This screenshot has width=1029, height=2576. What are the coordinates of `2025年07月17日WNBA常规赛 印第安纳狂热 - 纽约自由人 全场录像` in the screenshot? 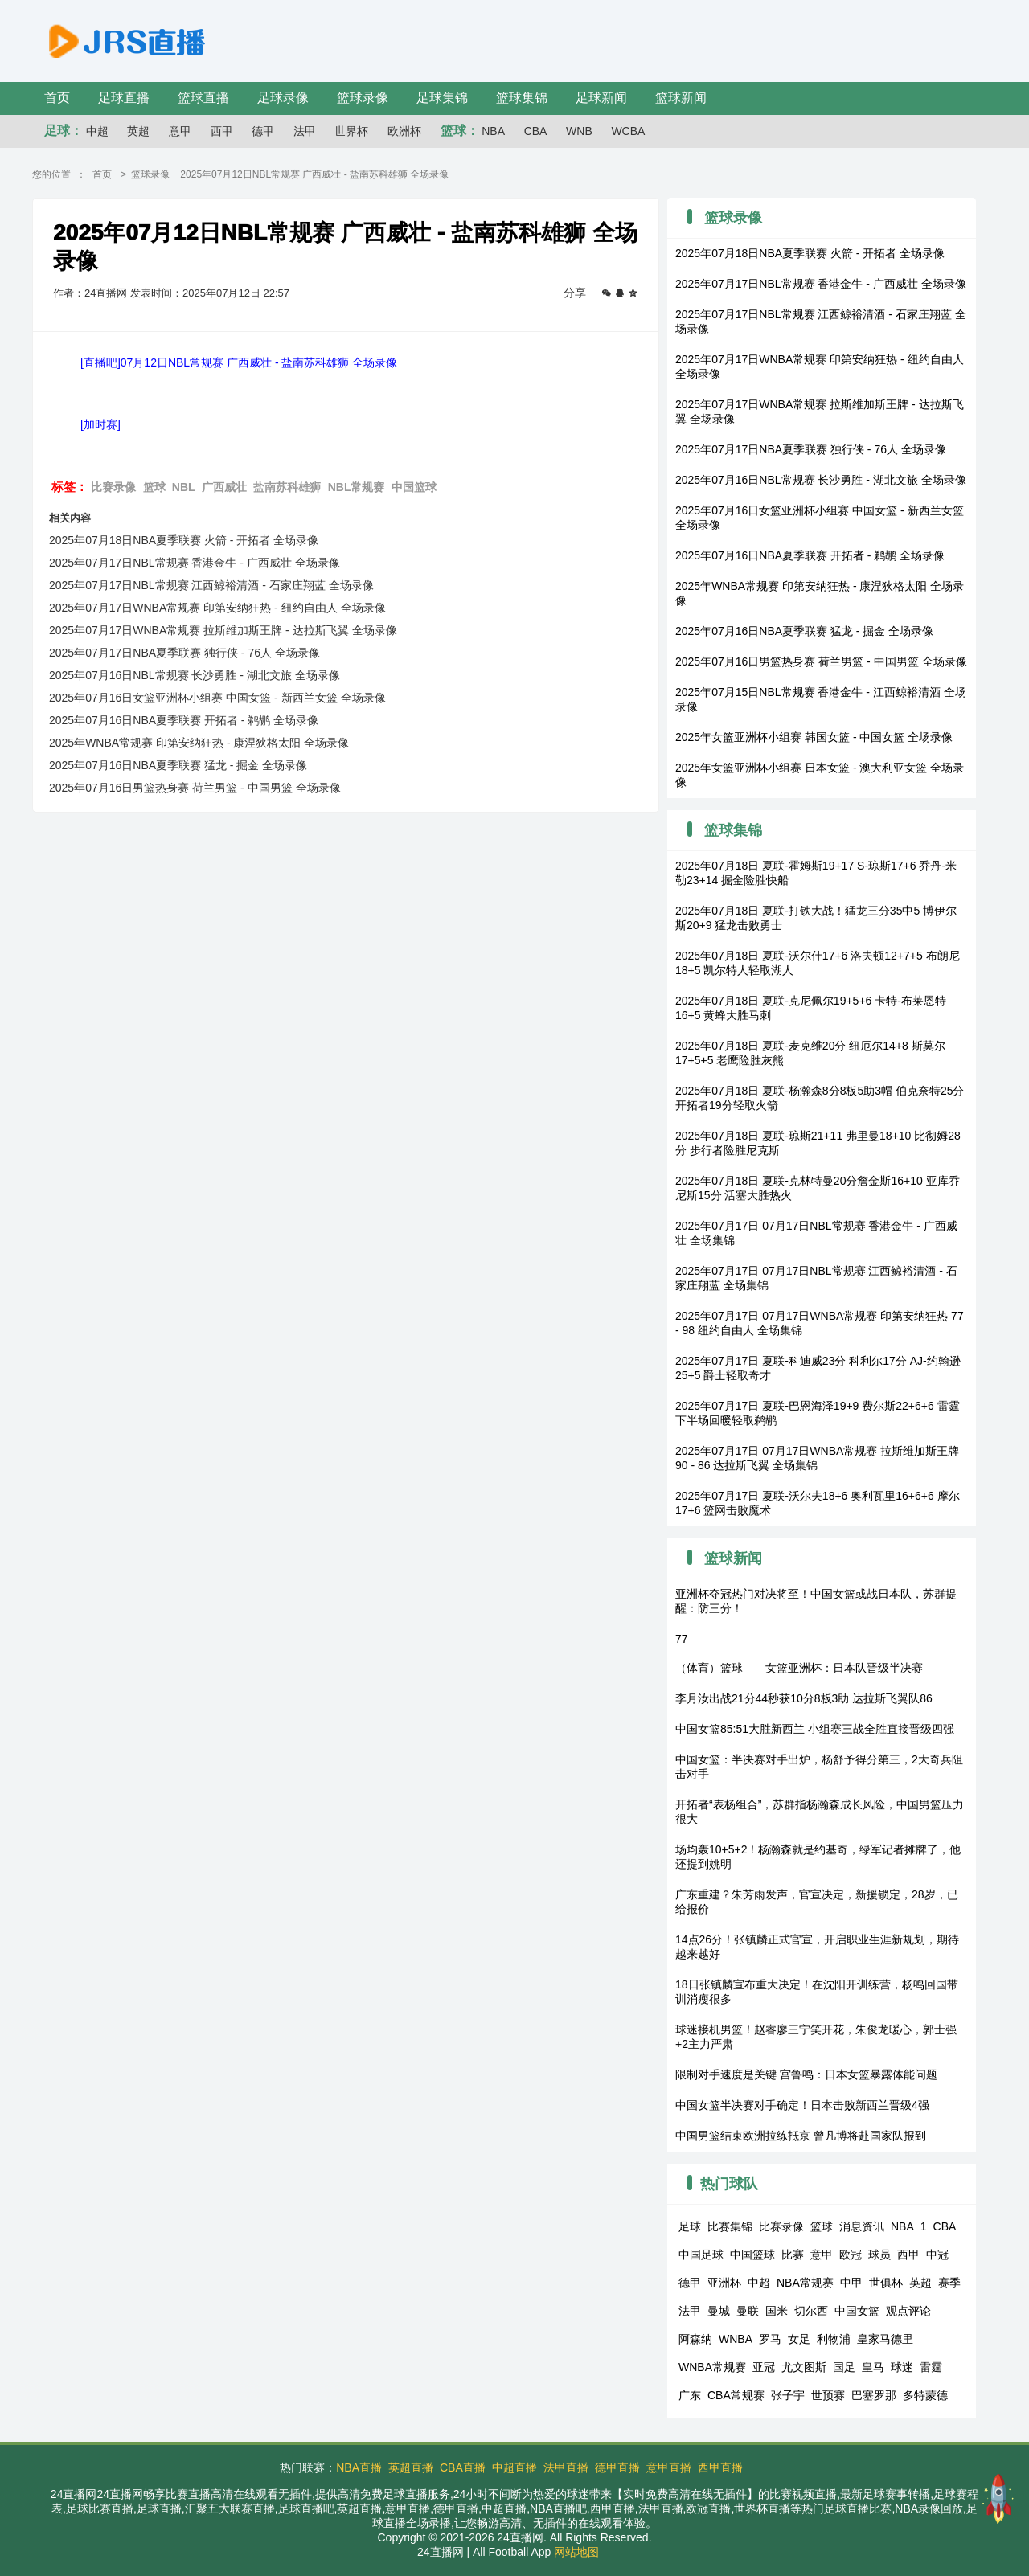 It's located at (217, 607).